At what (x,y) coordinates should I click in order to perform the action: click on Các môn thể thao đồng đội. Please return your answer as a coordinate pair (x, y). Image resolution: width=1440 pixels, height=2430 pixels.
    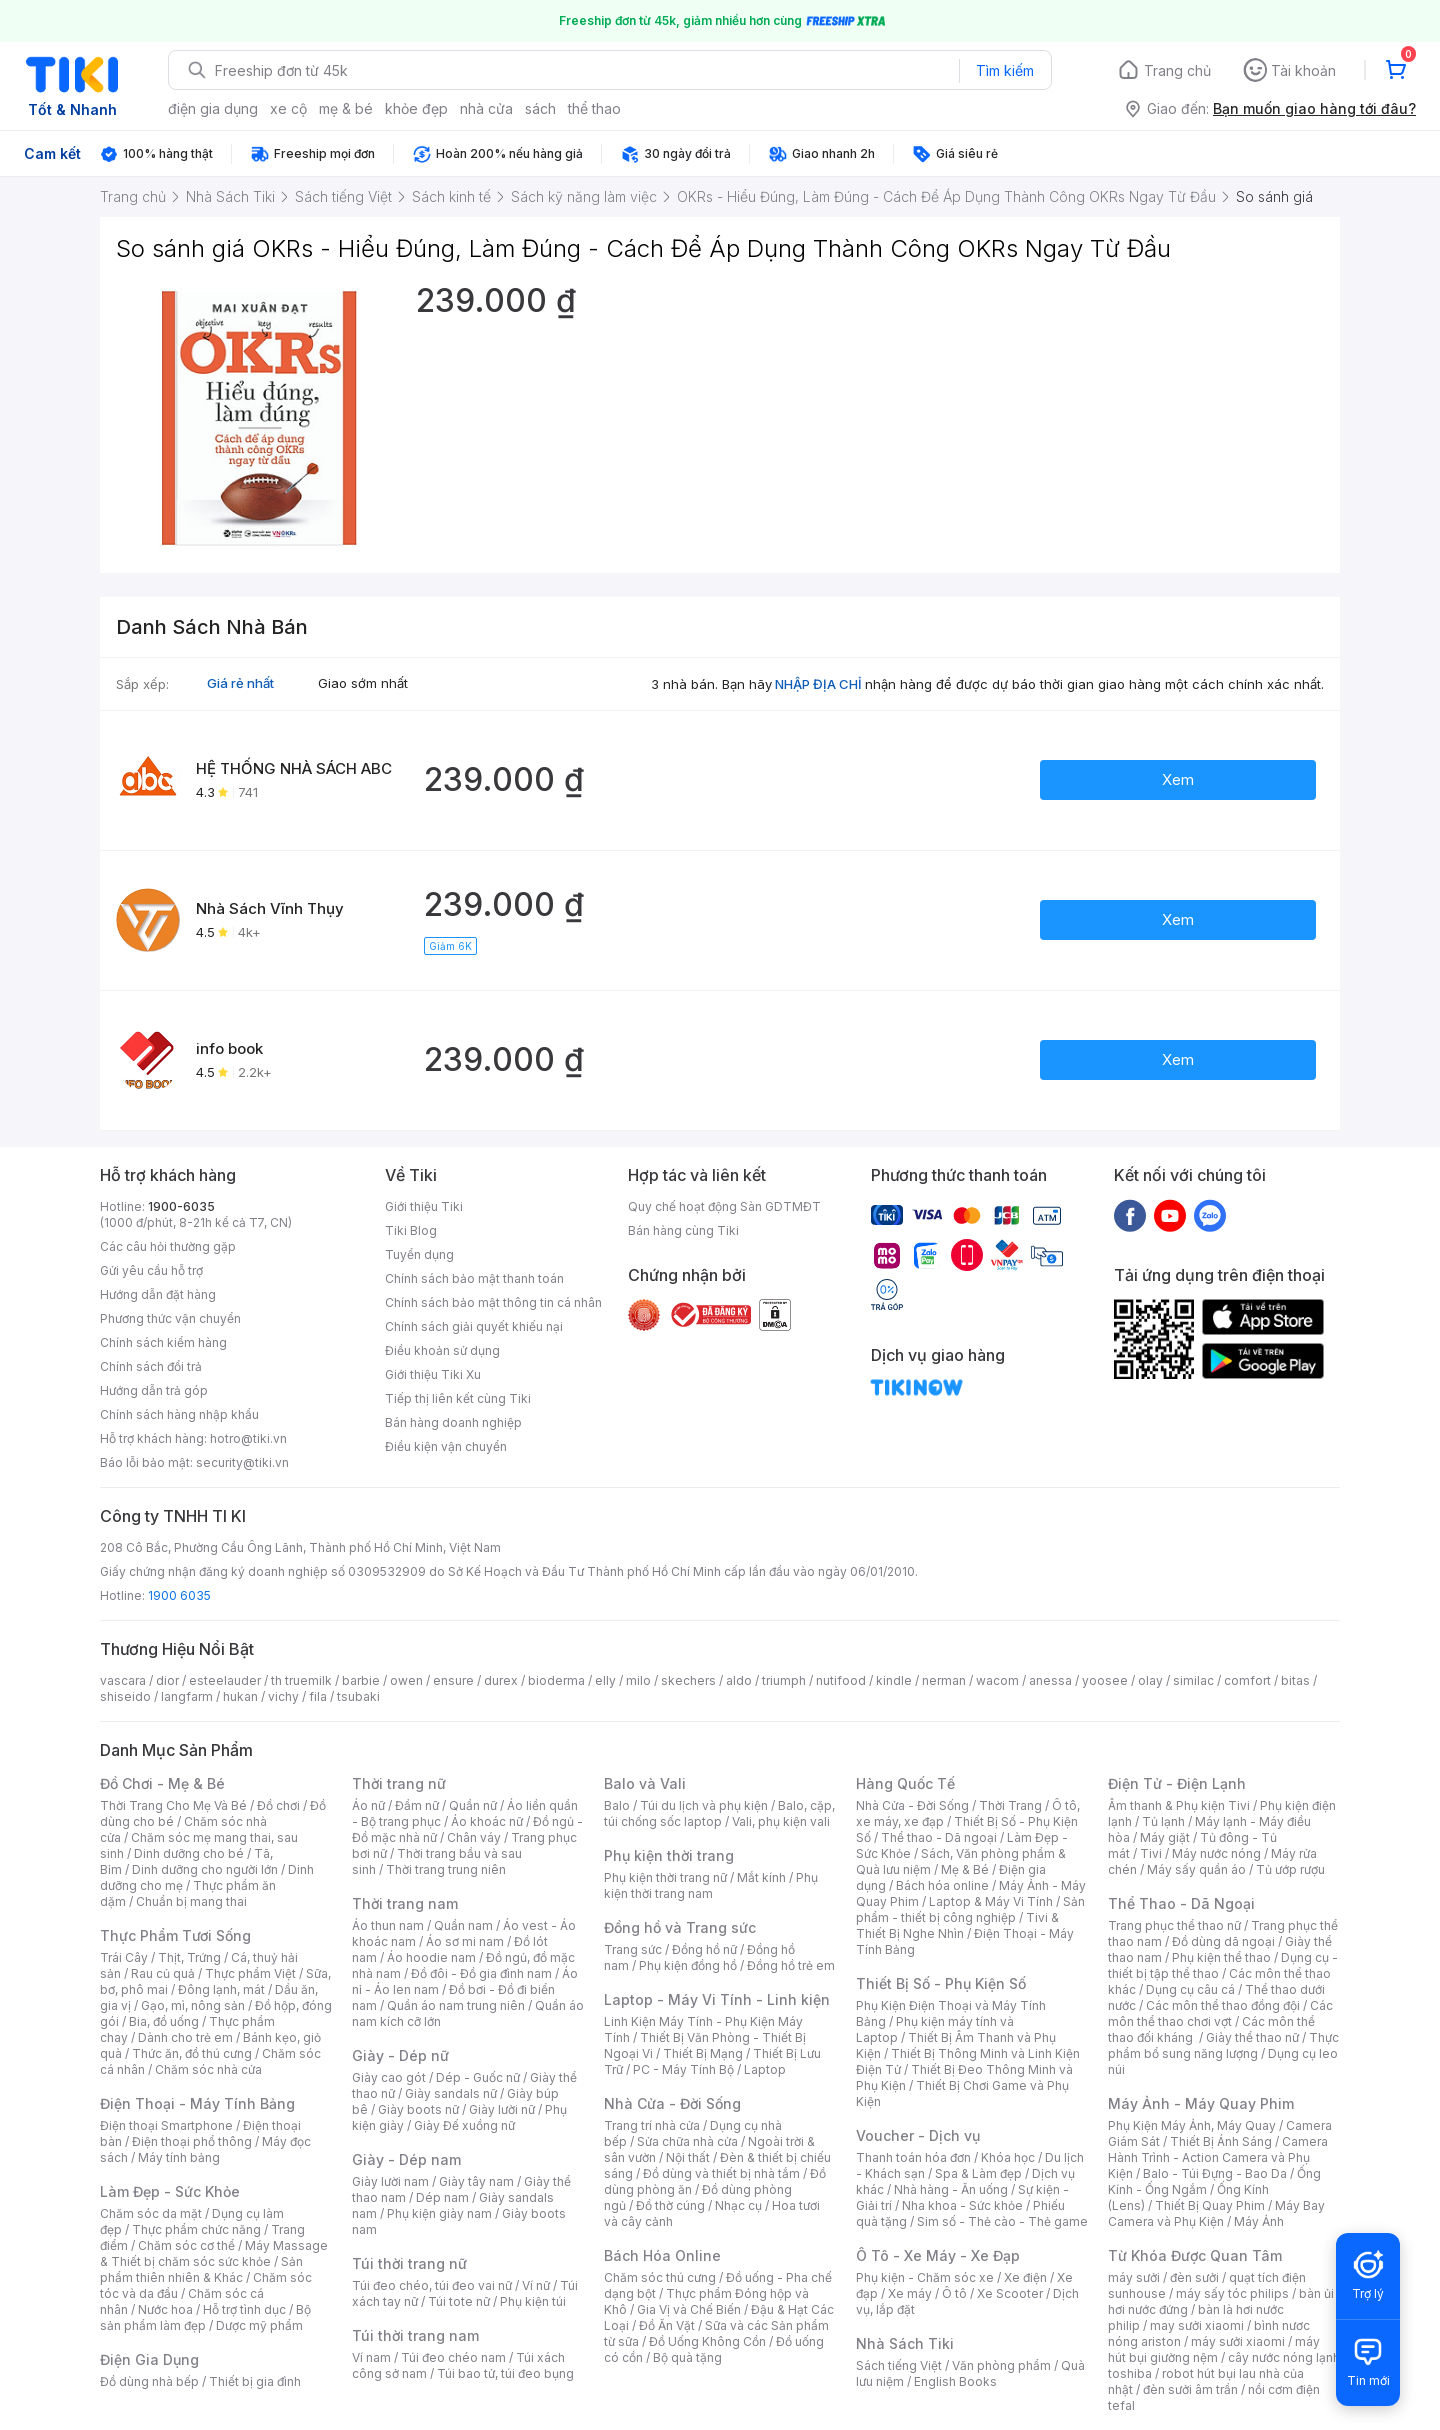
    Looking at the image, I should click on (1223, 2005).